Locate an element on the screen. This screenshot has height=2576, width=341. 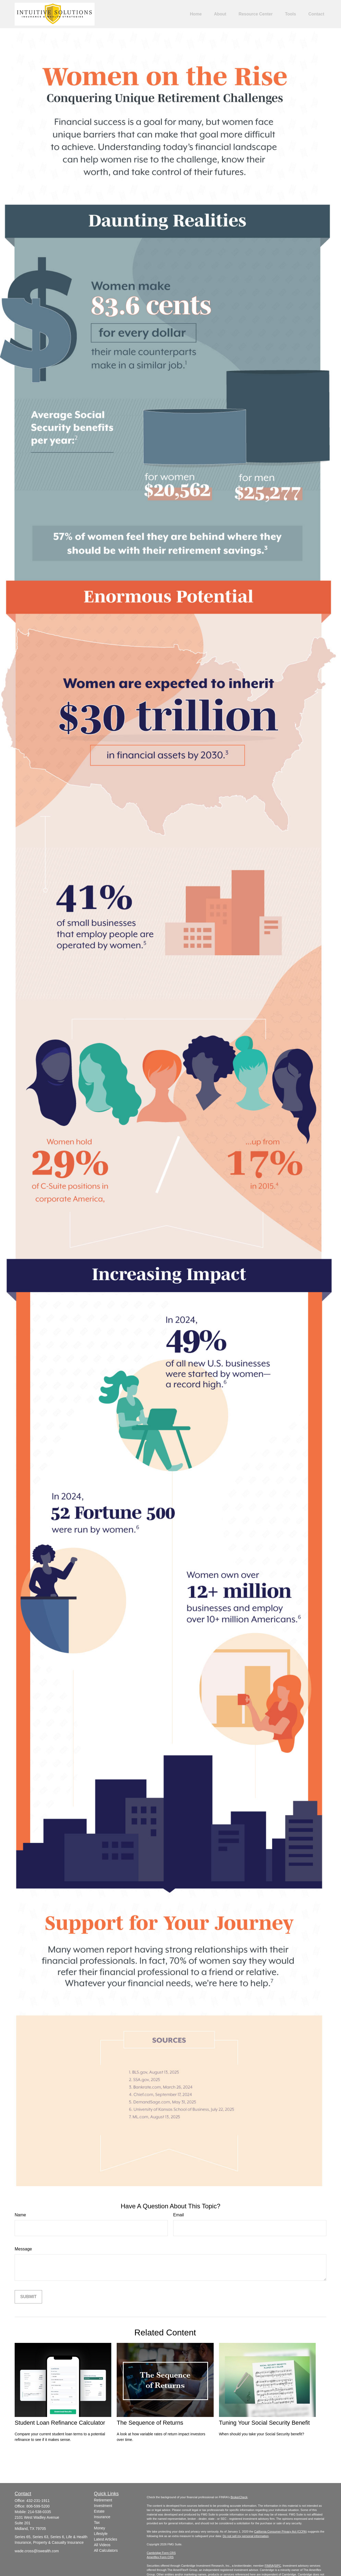
Student Loan Refinance Calculator is located at coordinates (60, 2422).